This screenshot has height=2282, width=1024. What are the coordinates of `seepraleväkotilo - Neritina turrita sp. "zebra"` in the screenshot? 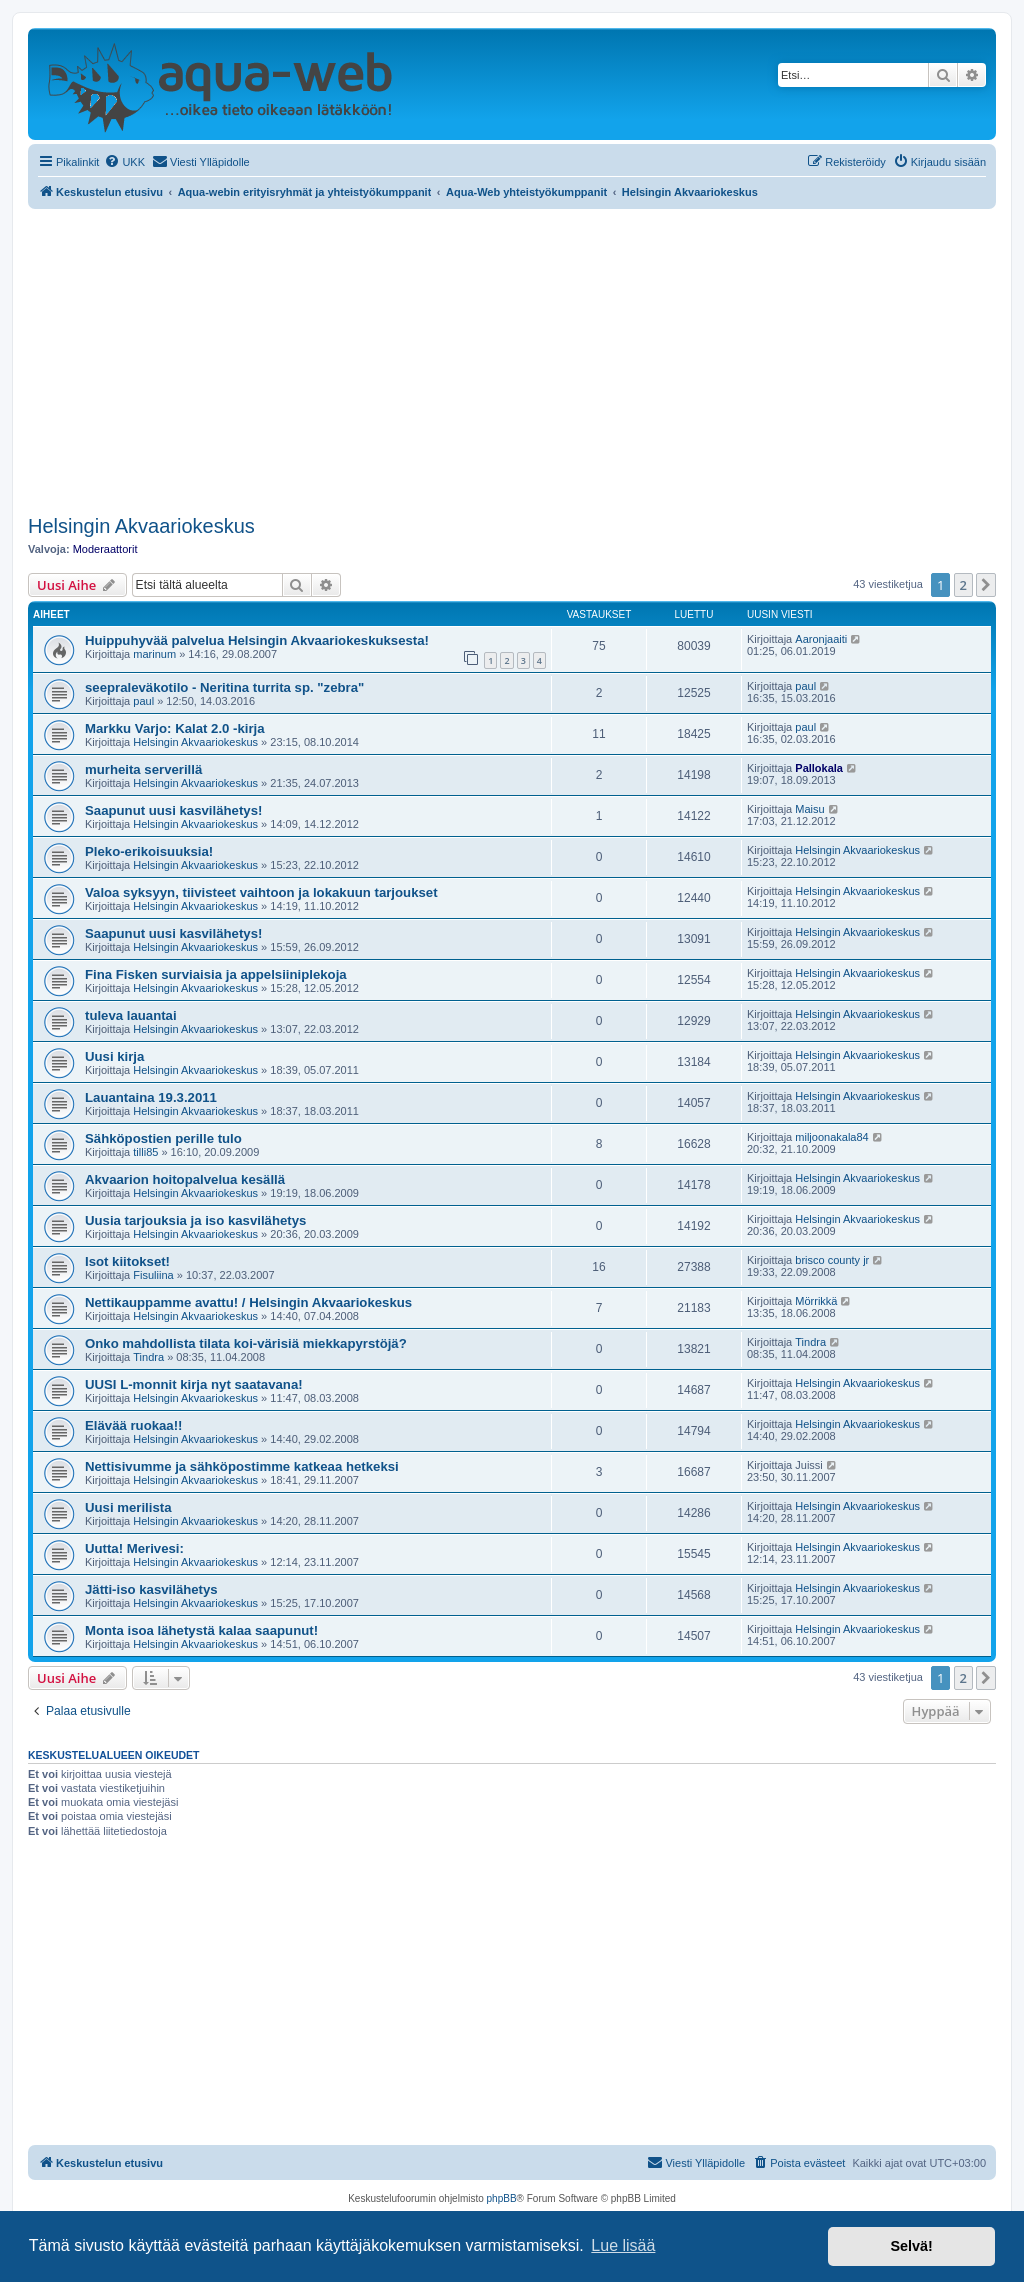 It's located at (224, 687).